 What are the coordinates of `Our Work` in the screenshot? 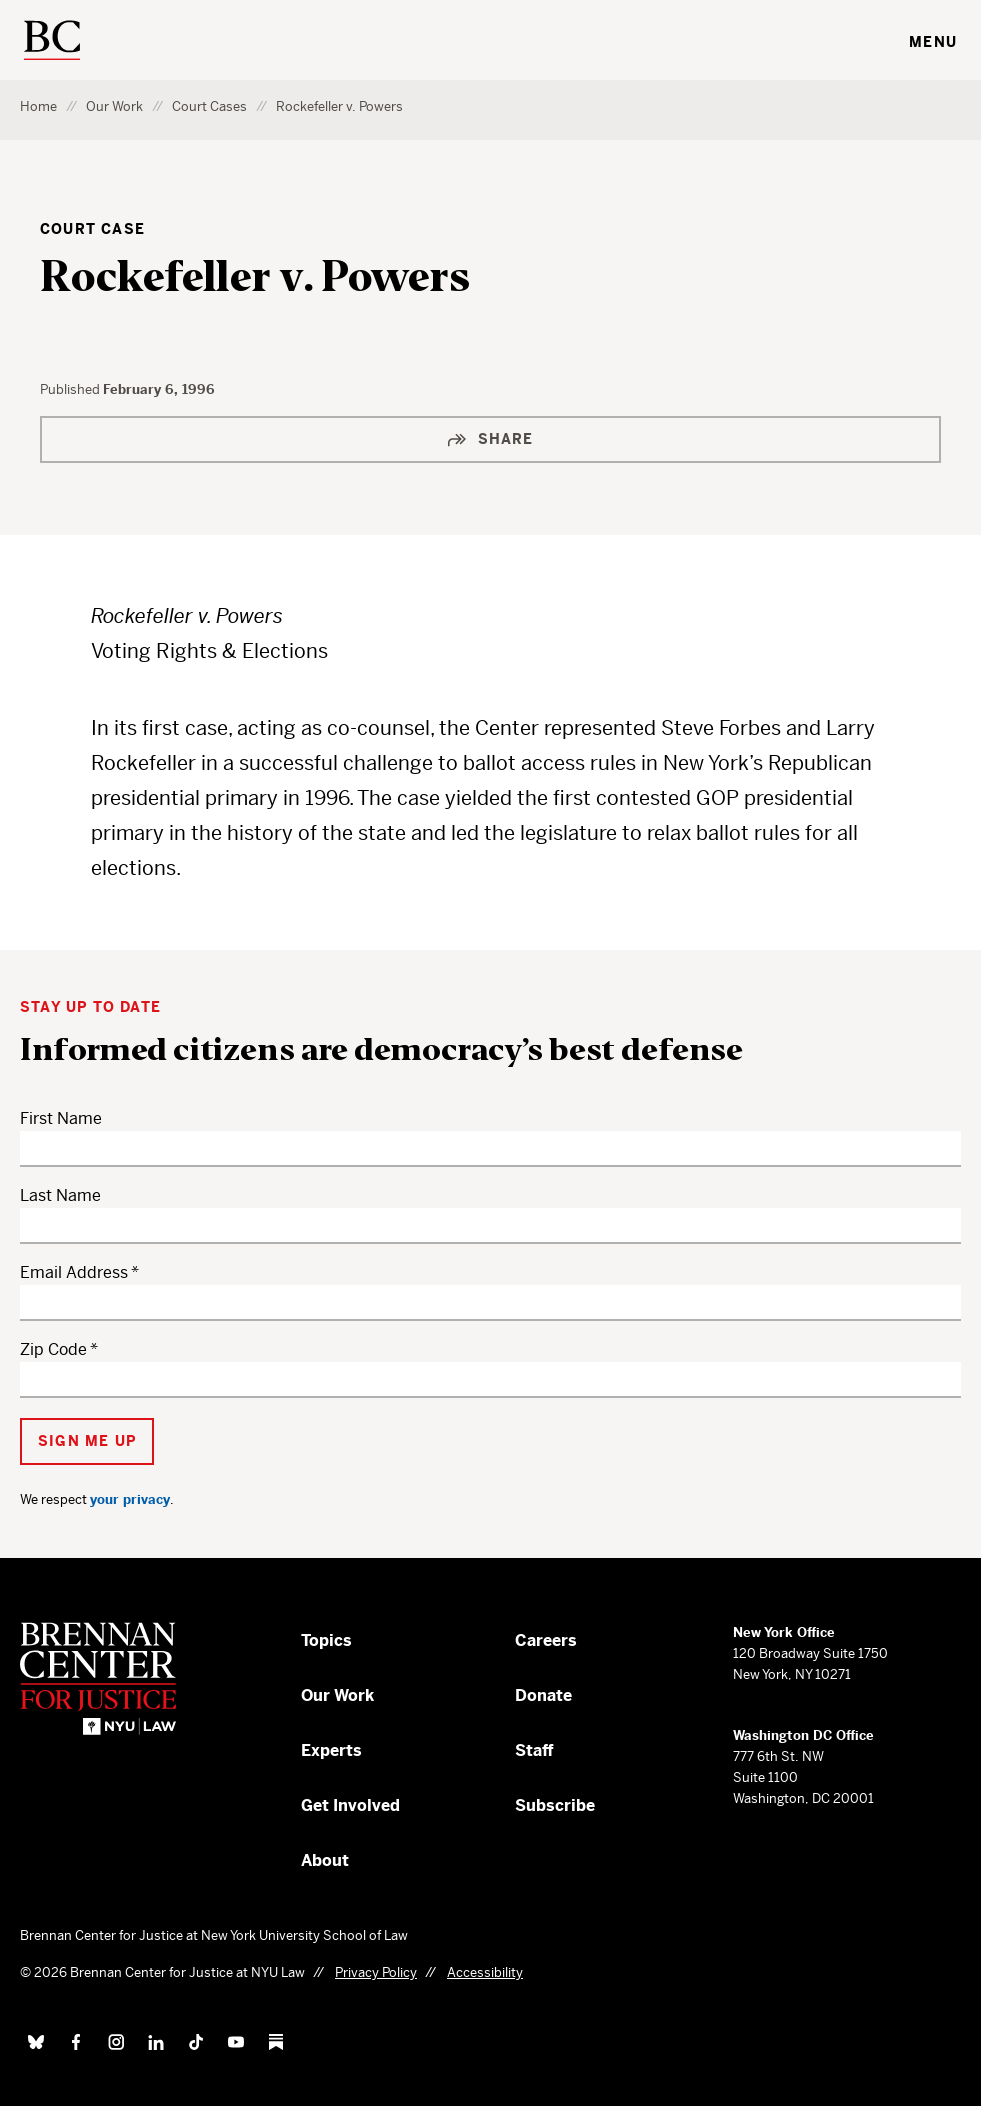 It's located at (114, 106).